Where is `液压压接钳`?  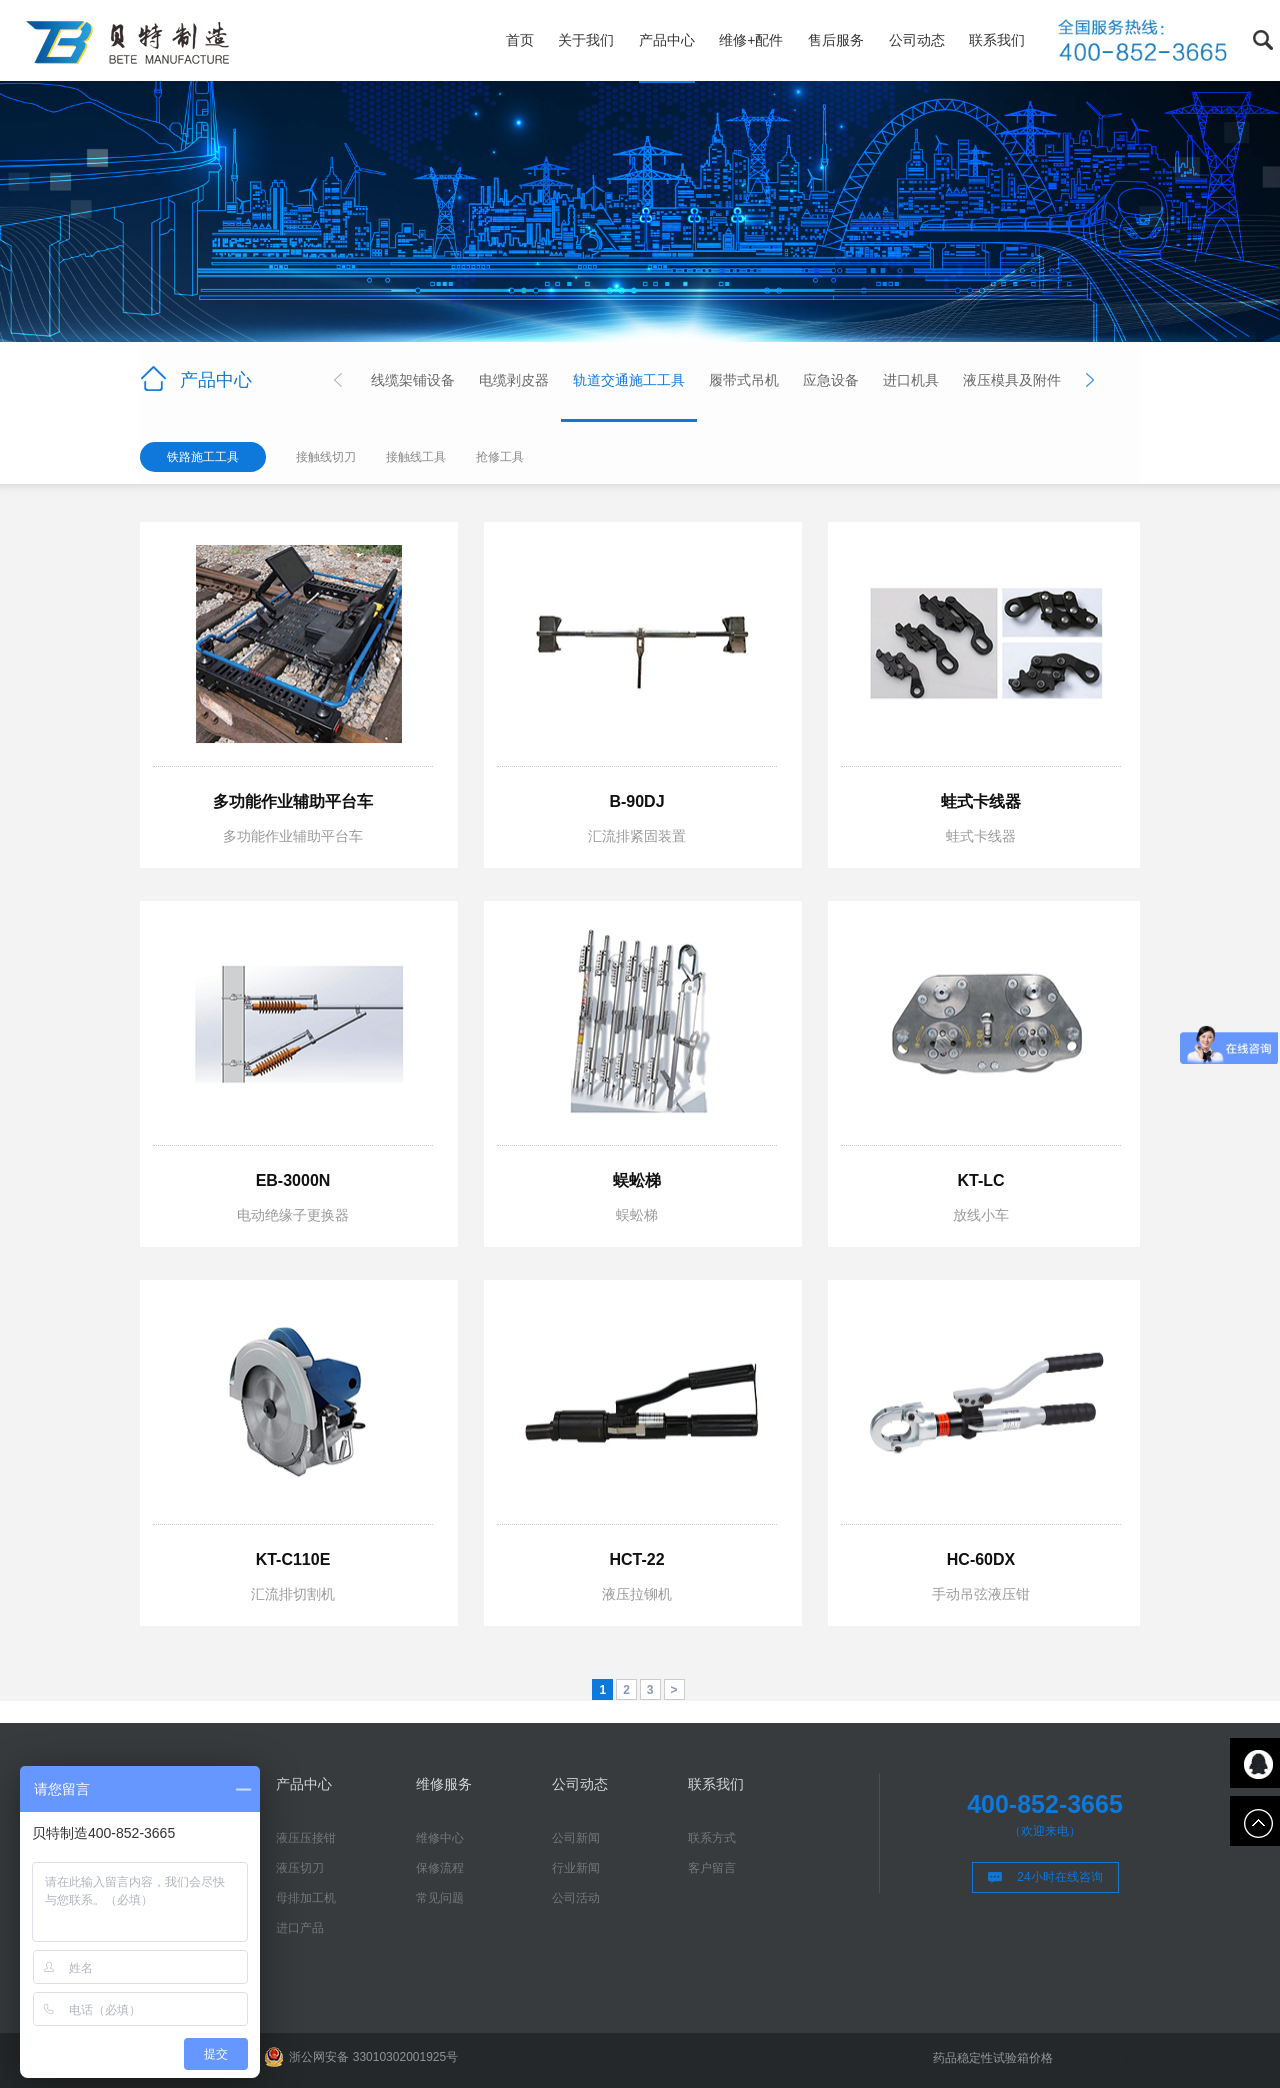 液压压接钳 is located at coordinates (306, 1838).